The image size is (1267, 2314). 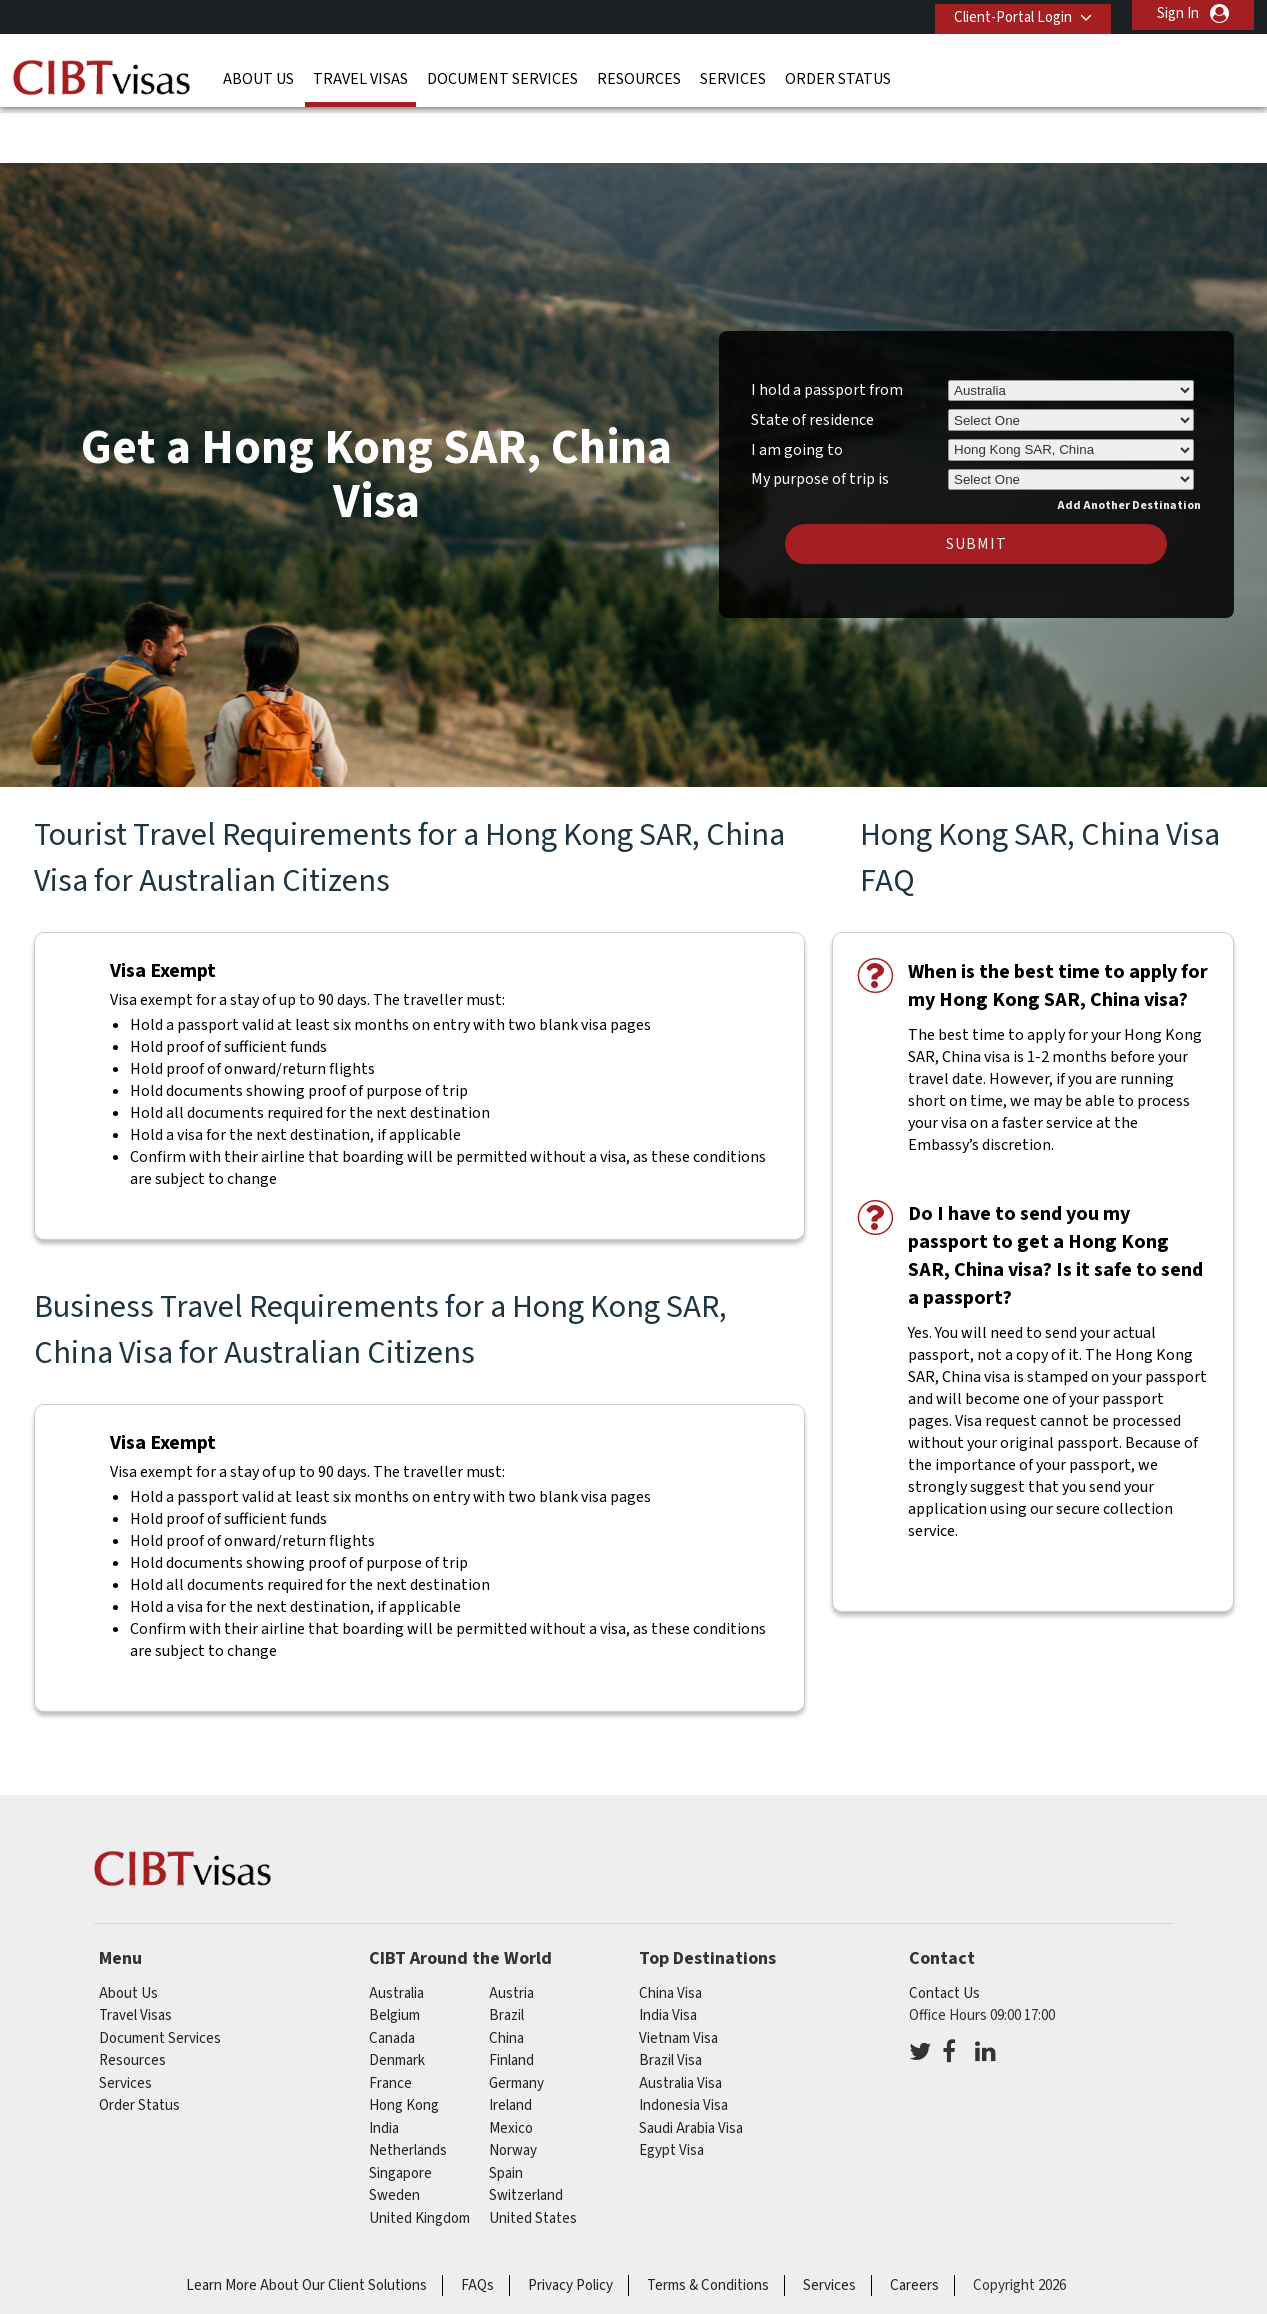 What do you see at coordinates (838, 75) in the screenshot?
I see `Order Status` at bounding box center [838, 75].